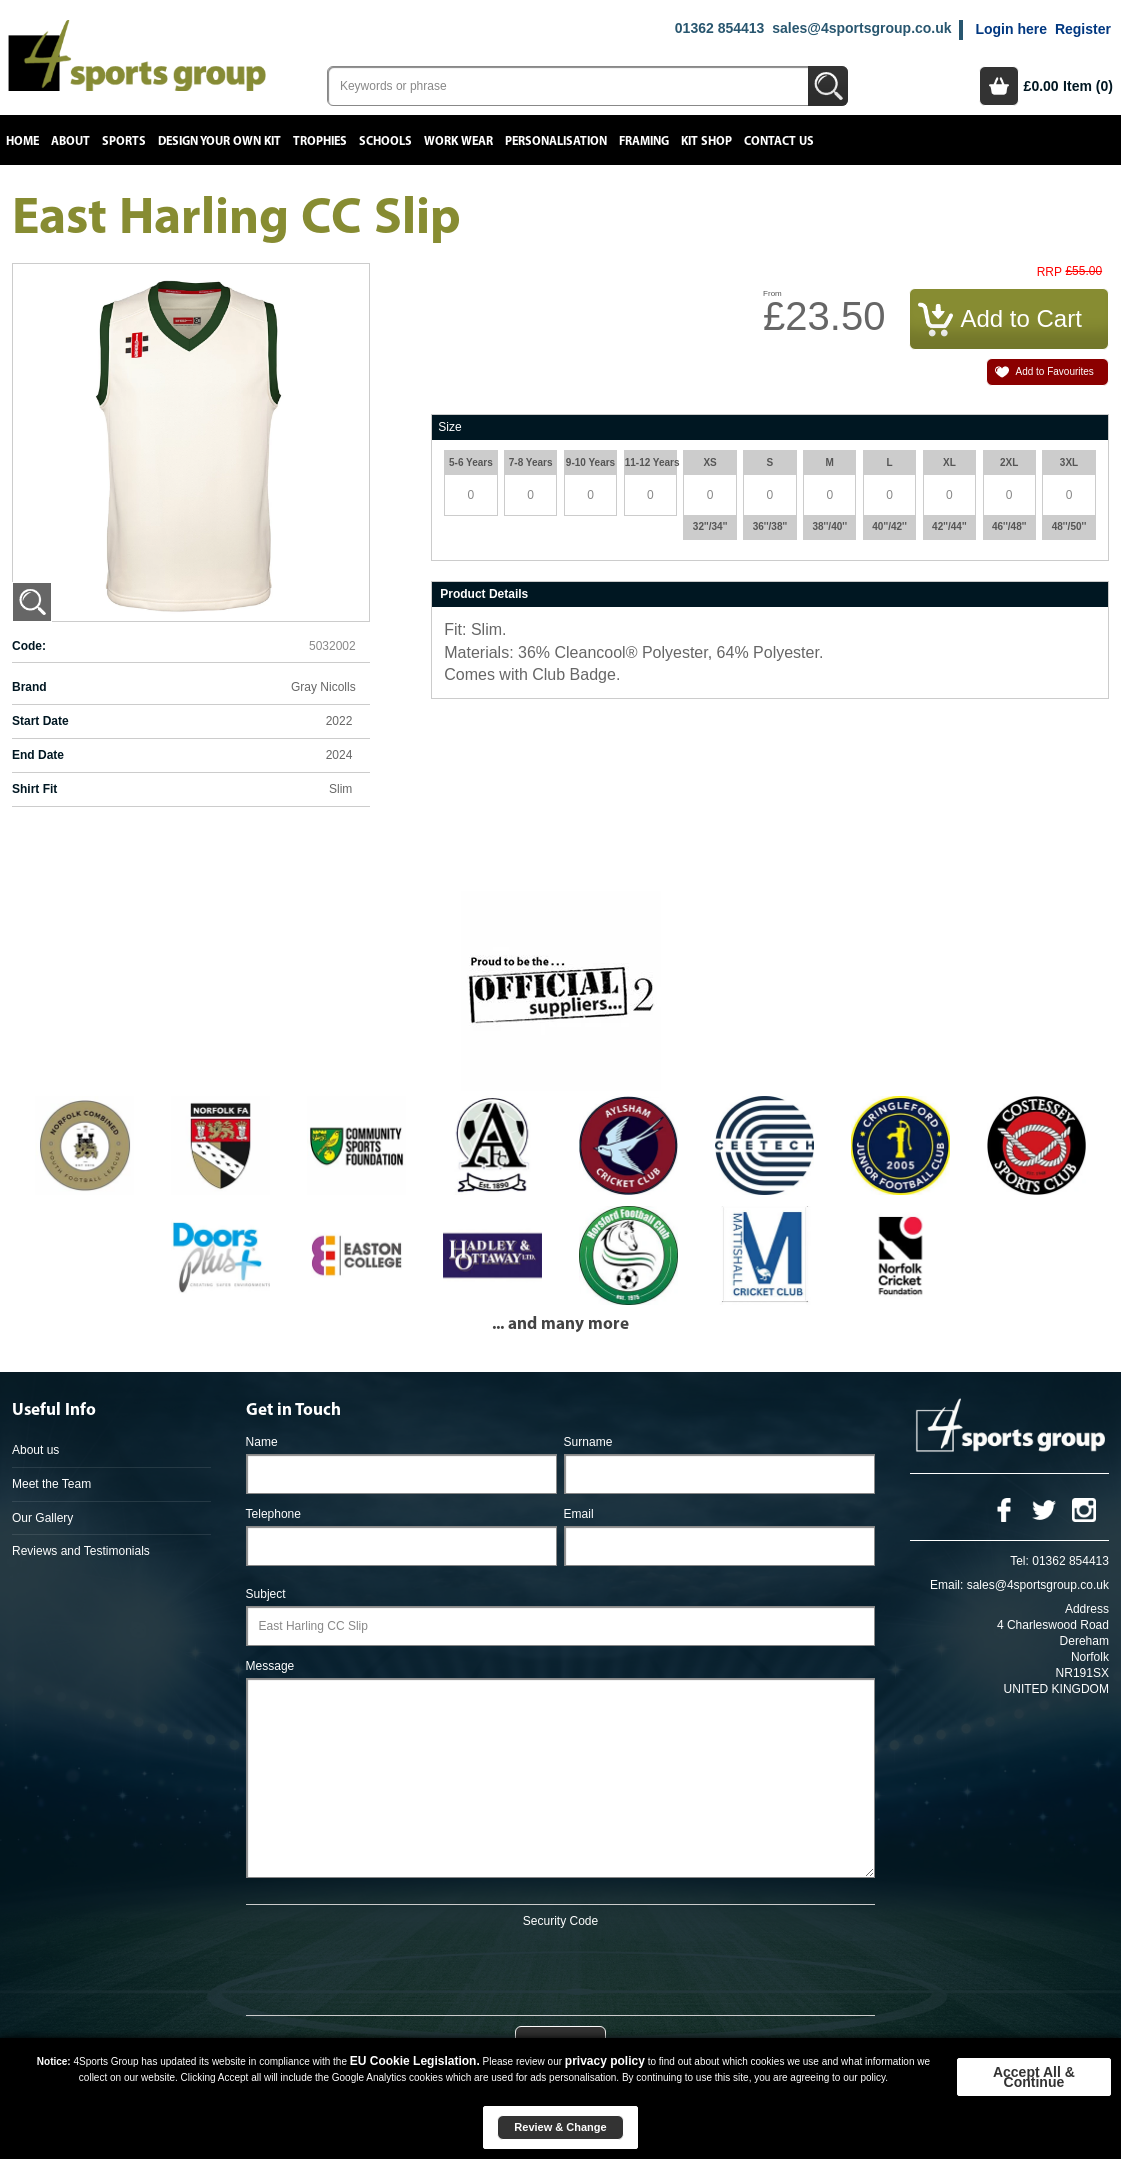 The image size is (1121, 2159). Describe the element at coordinates (484, 594) in the screenshot. I see `Product Details` at that location.